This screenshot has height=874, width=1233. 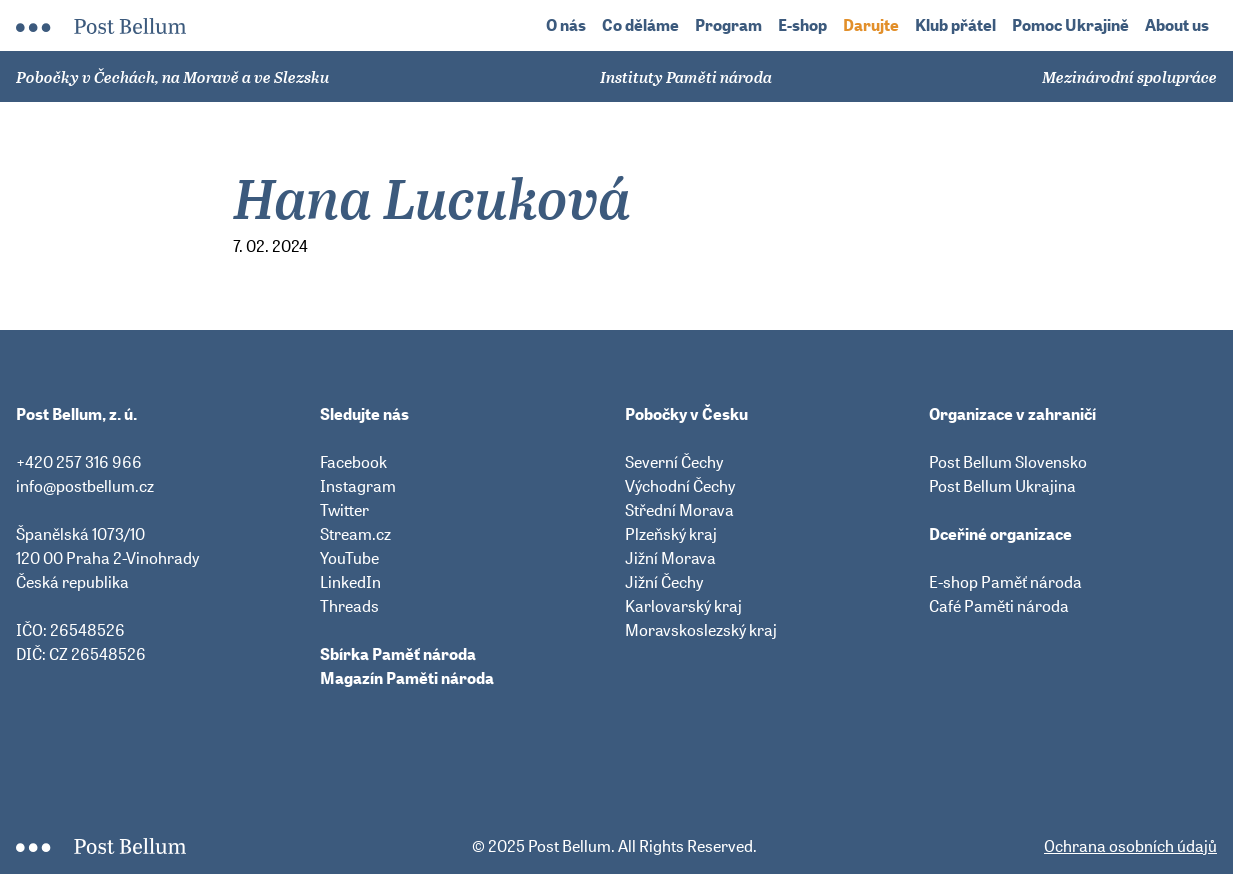 I want to click on Post Bellum Slovensko, so click(x=1008, y=462).